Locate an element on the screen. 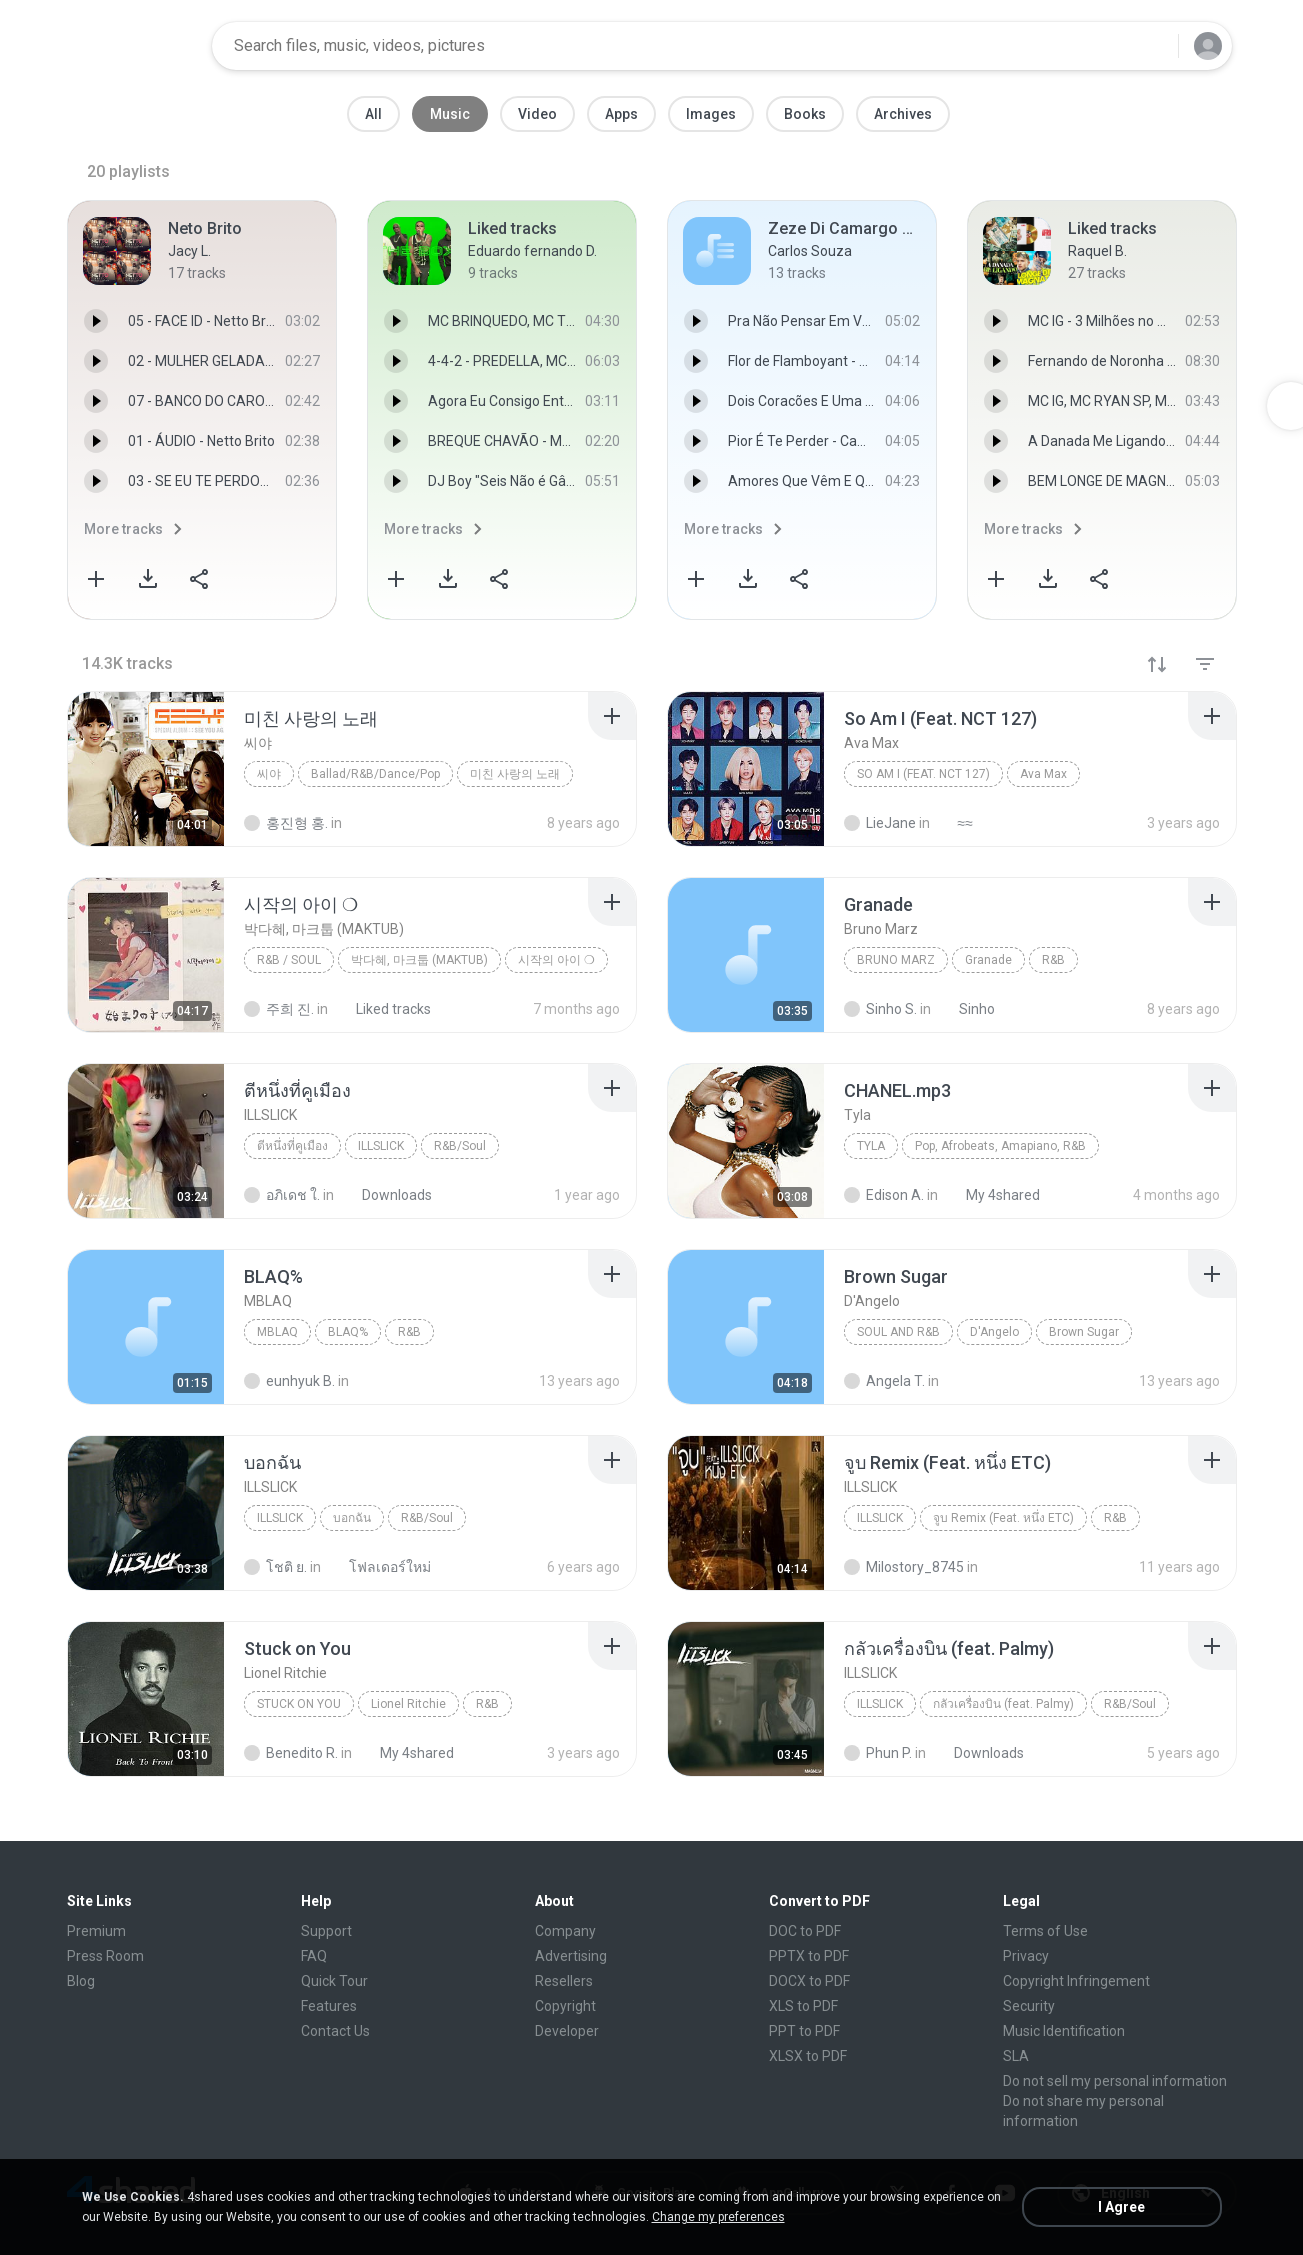  More tracks is located at coordinates (123, 529).